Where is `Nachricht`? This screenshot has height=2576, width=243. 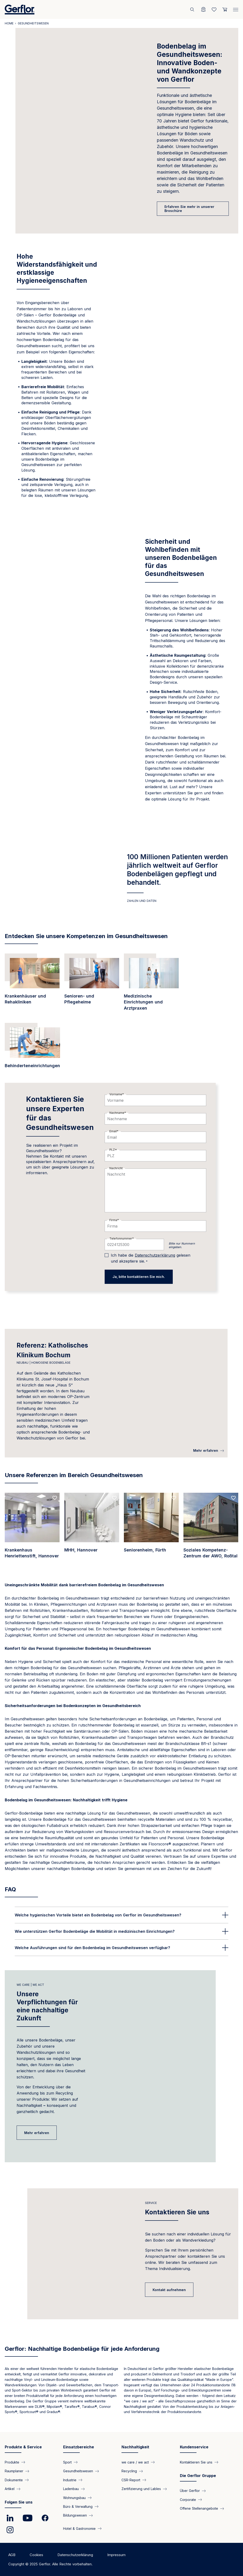
Nachricht is located at coordinates (116, 1168).